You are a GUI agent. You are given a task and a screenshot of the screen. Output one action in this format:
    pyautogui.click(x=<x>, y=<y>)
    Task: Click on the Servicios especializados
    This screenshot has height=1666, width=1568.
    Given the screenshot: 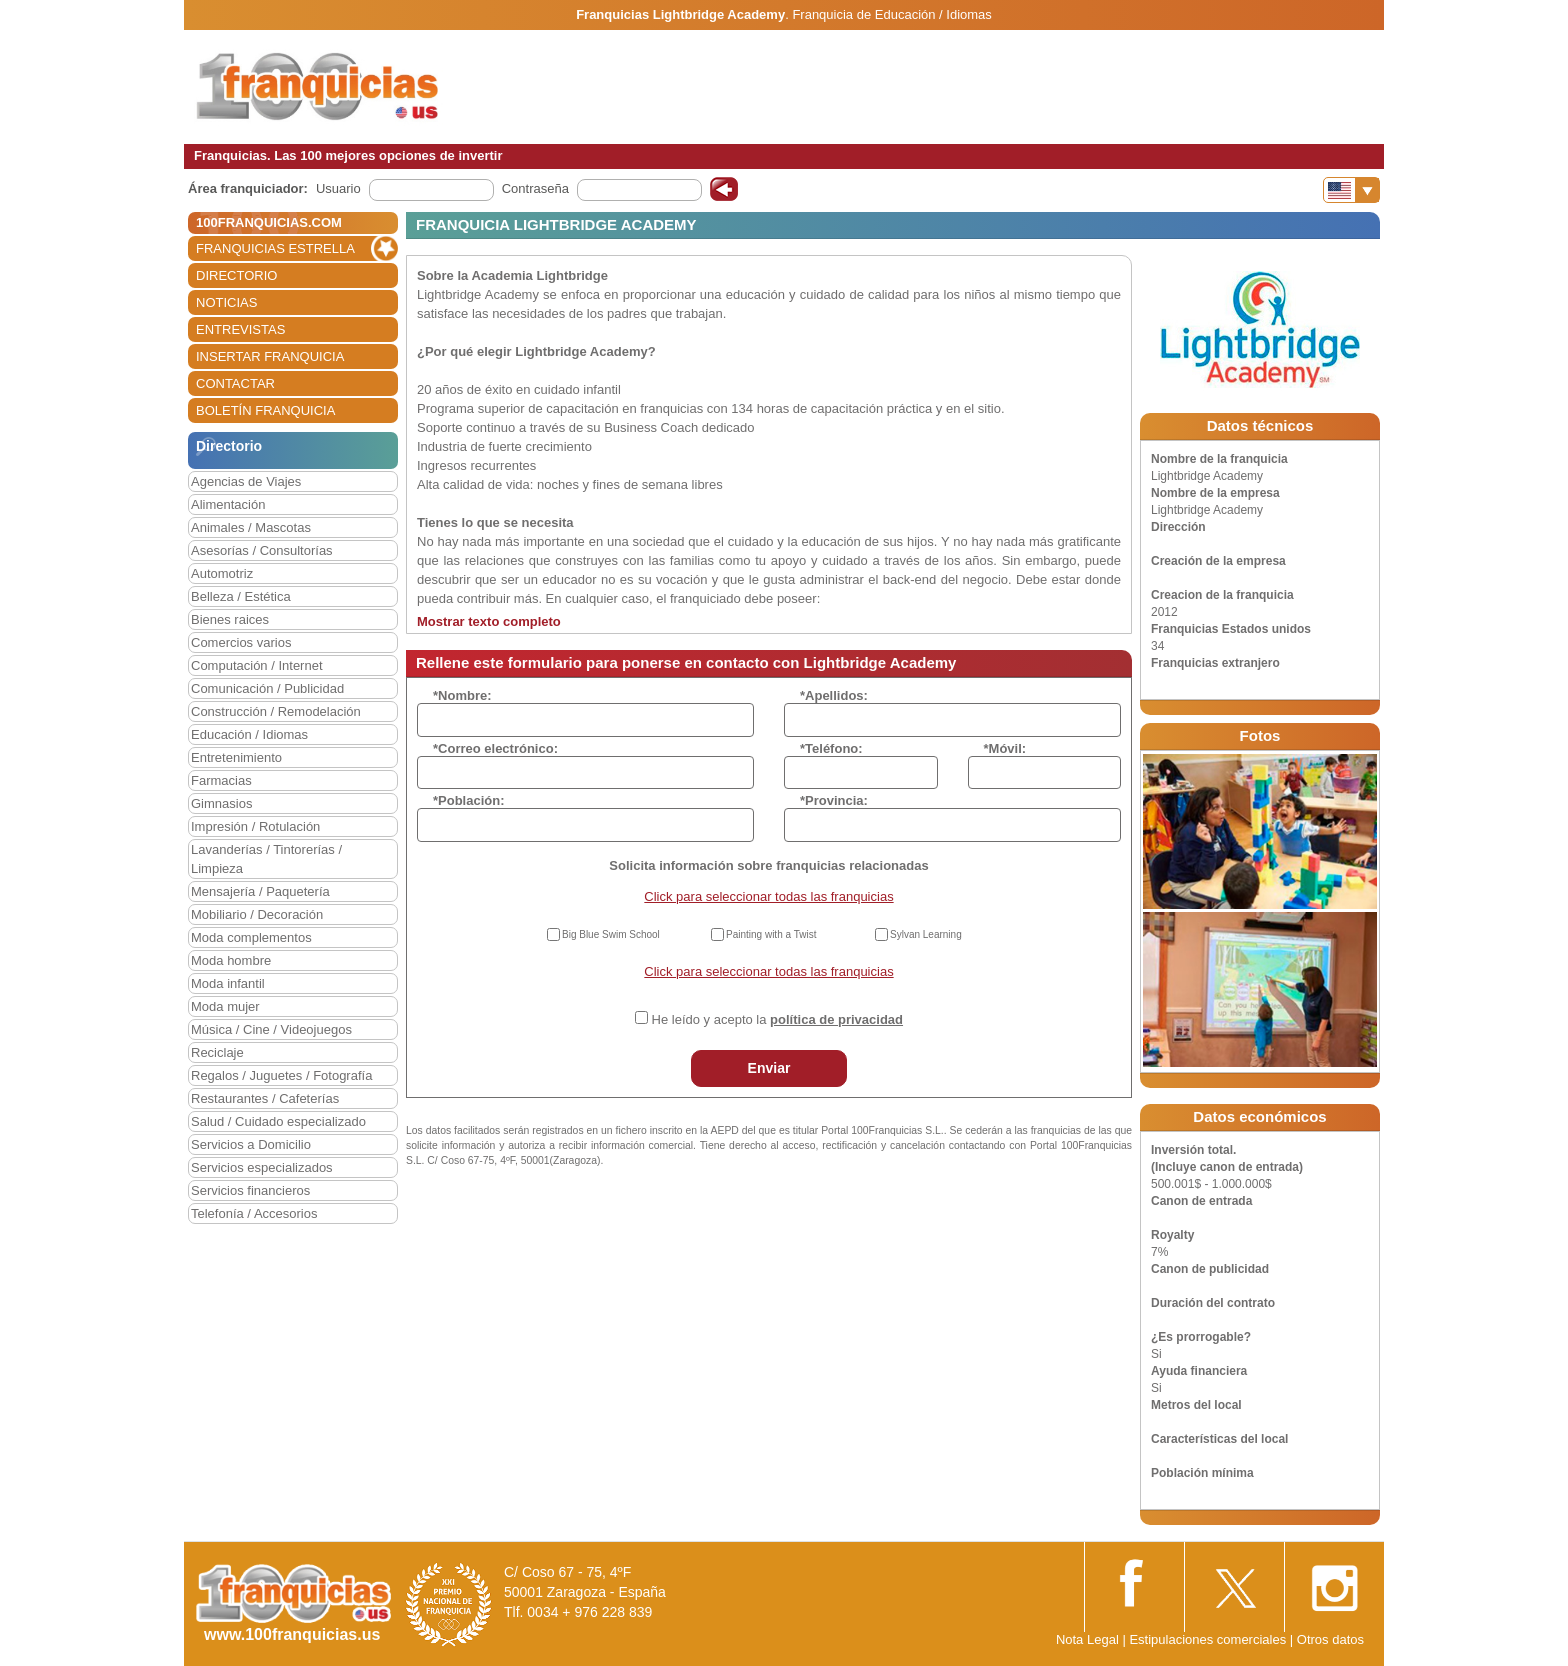 What is the action you would take?
    pyautogui.click(x=262, y=1167)
    